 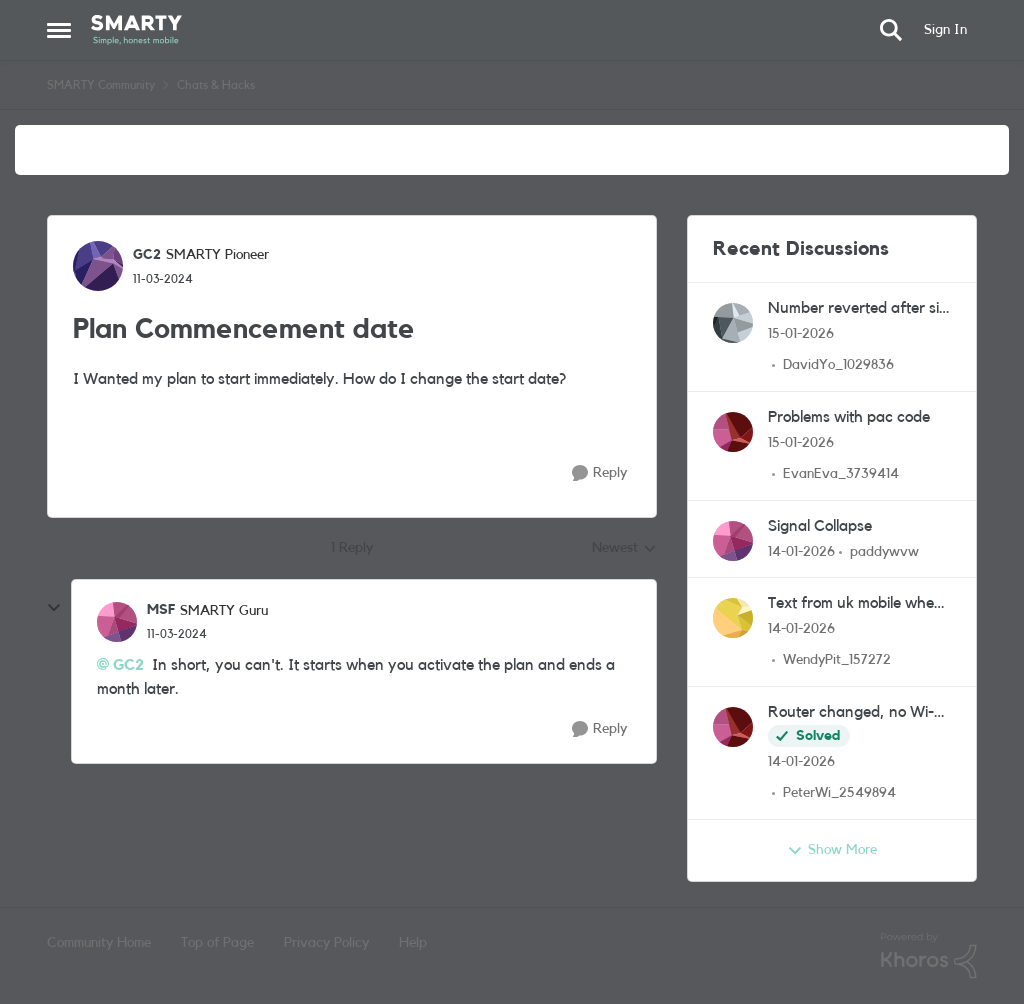 I want to click on Router changed, no Wi-fi calling, so click(x=855, y=713).